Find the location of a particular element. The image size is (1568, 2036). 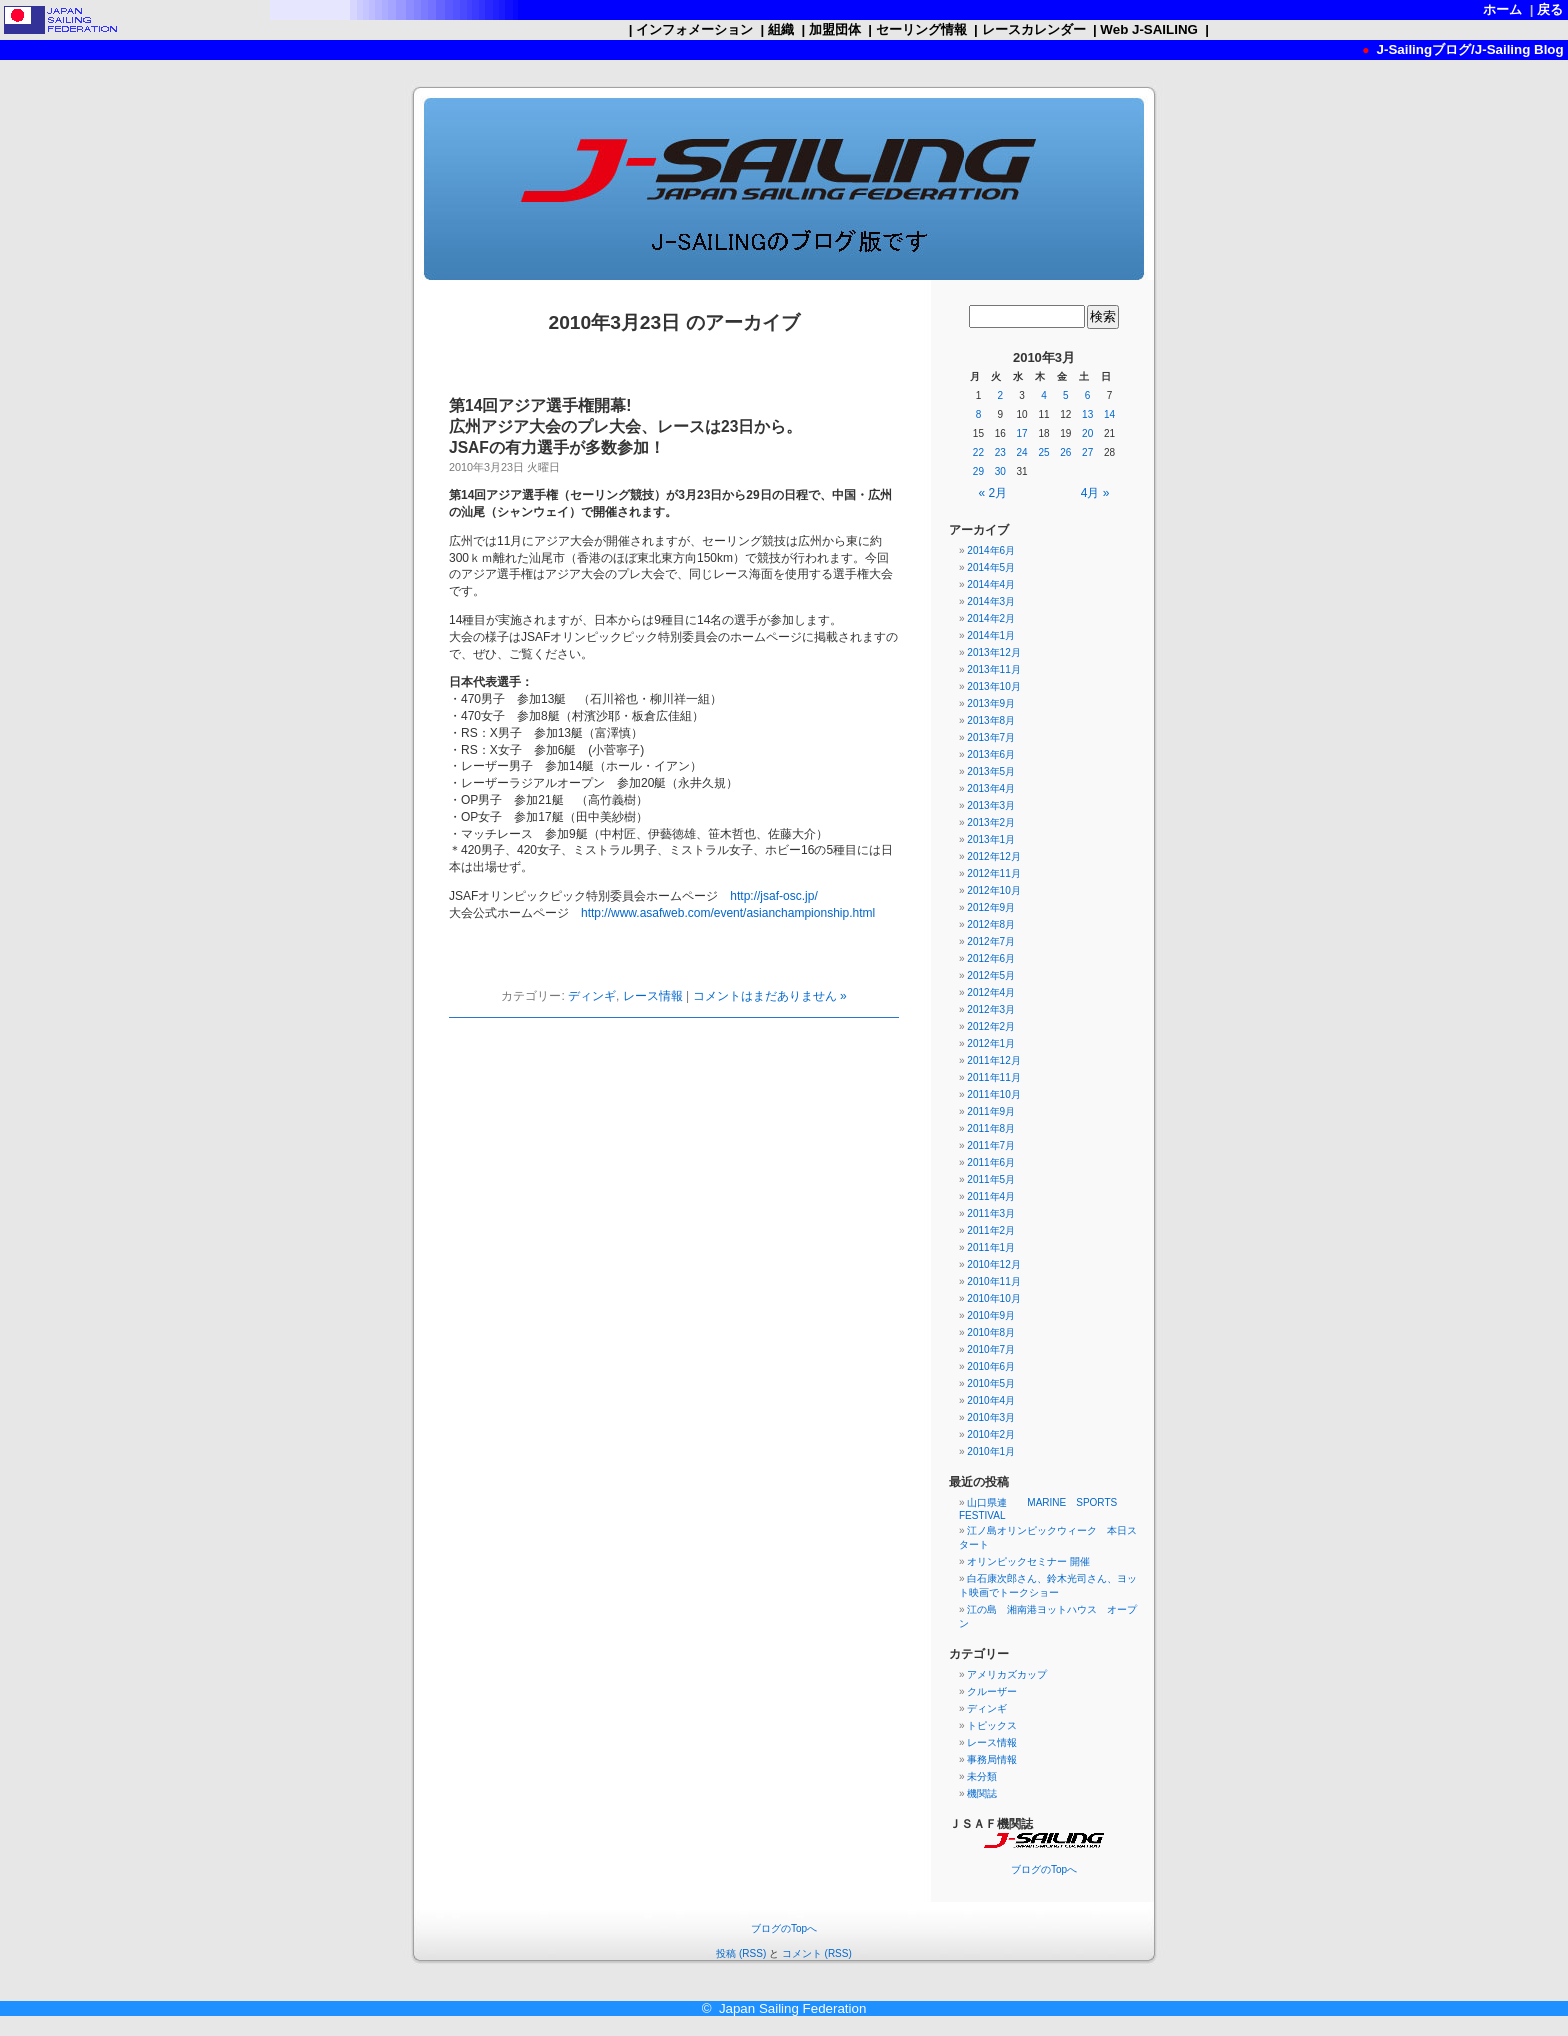

2013年1月 is located at coordinates (991, 839).